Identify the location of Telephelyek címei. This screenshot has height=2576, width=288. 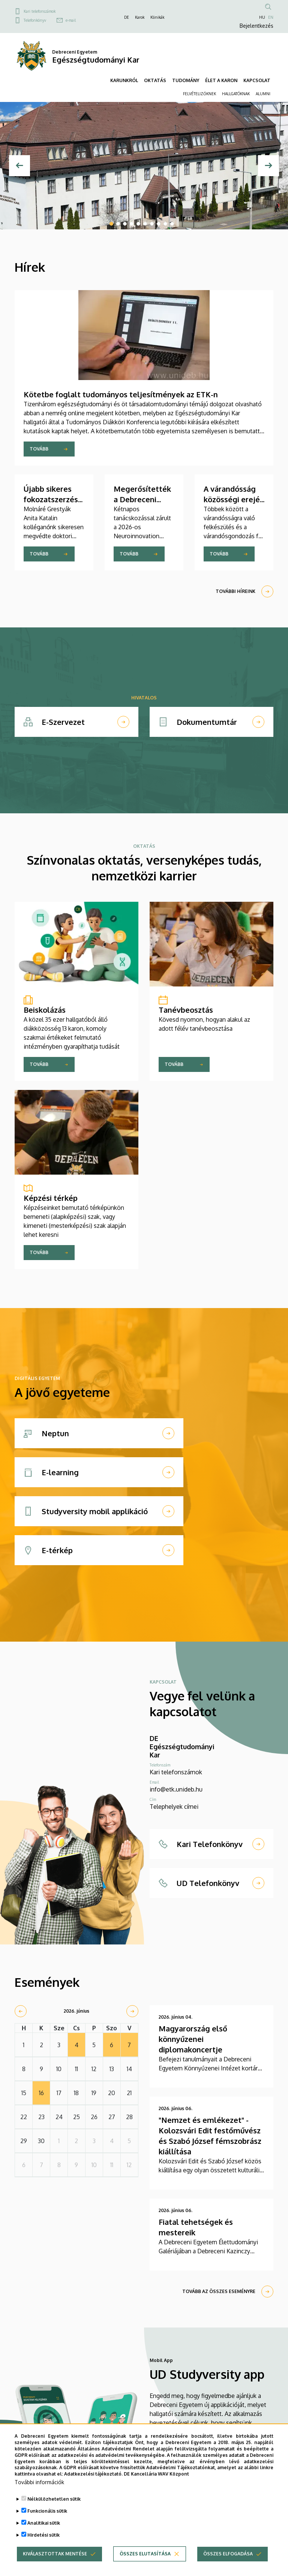
(174, 1806).